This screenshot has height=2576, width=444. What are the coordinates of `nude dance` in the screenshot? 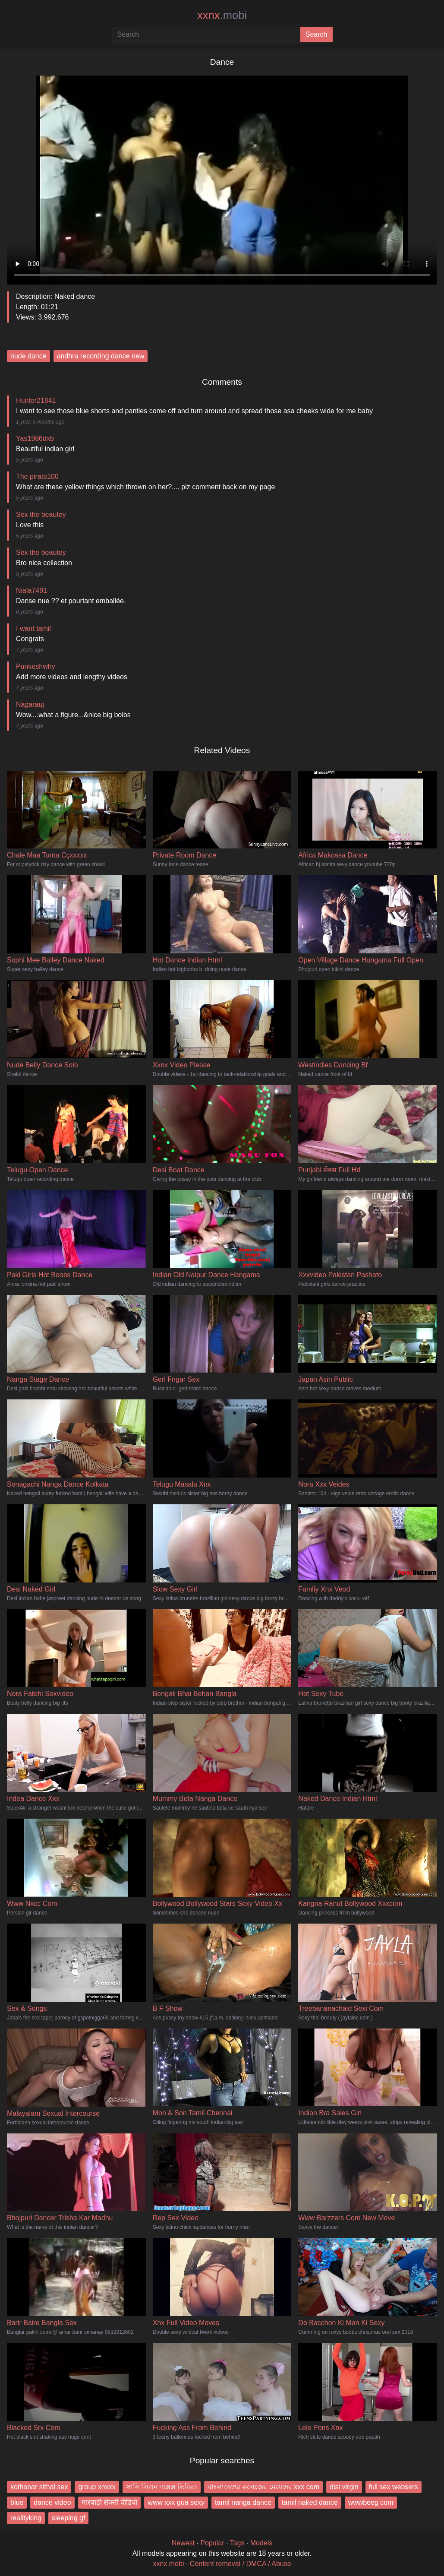 It's located at (28, 356).